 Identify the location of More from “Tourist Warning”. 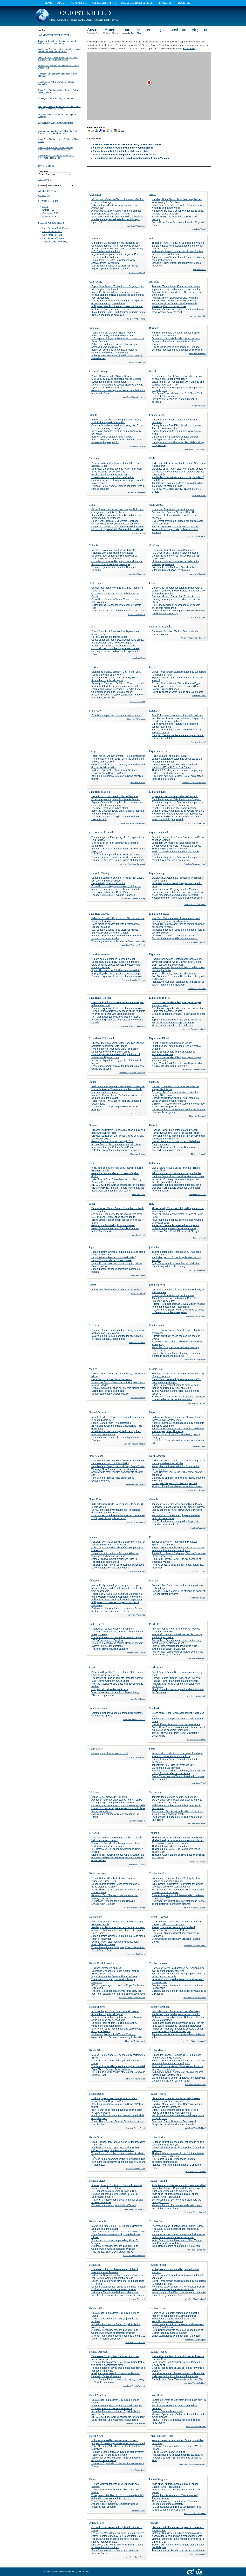
(195, 2212).